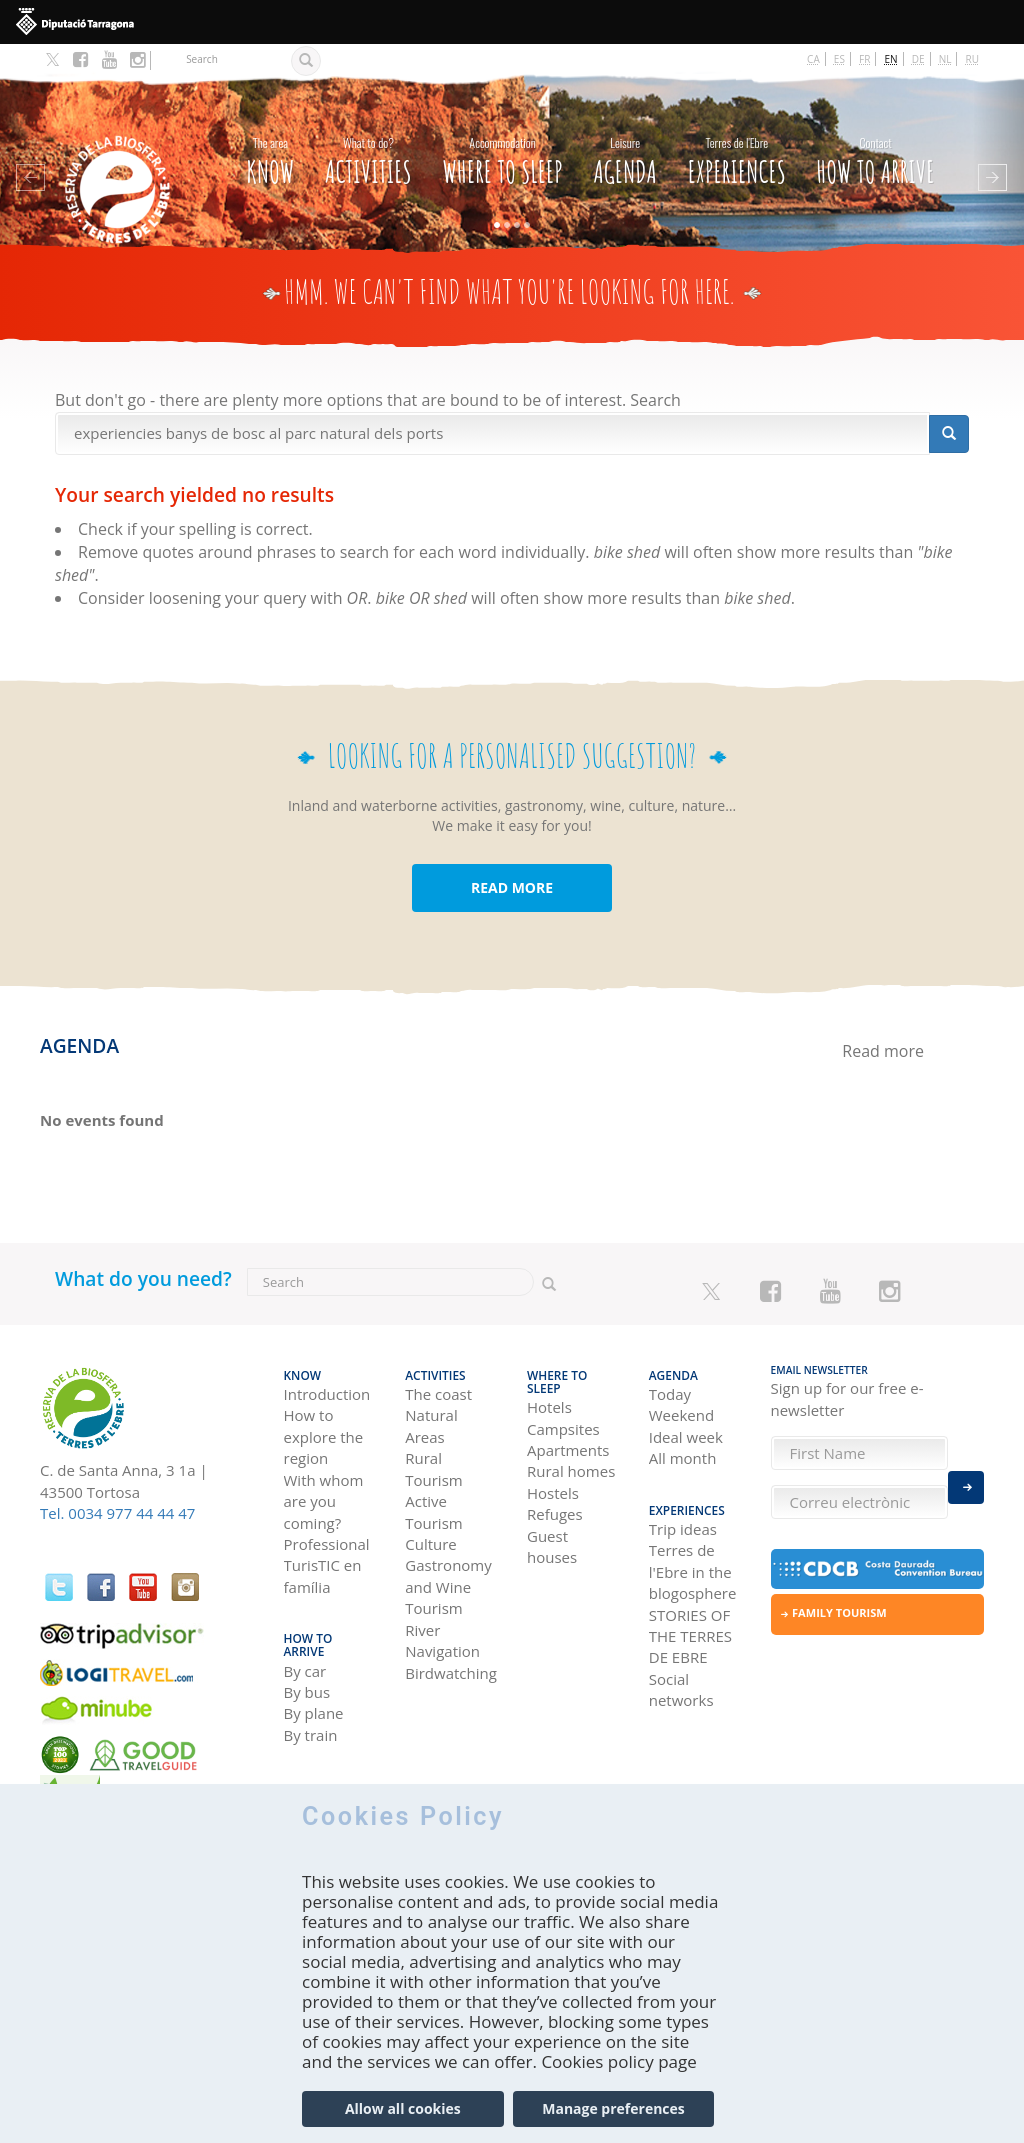  Describe the element at coordinates (270, 137) in the screenshot. I see `Know` at that location.